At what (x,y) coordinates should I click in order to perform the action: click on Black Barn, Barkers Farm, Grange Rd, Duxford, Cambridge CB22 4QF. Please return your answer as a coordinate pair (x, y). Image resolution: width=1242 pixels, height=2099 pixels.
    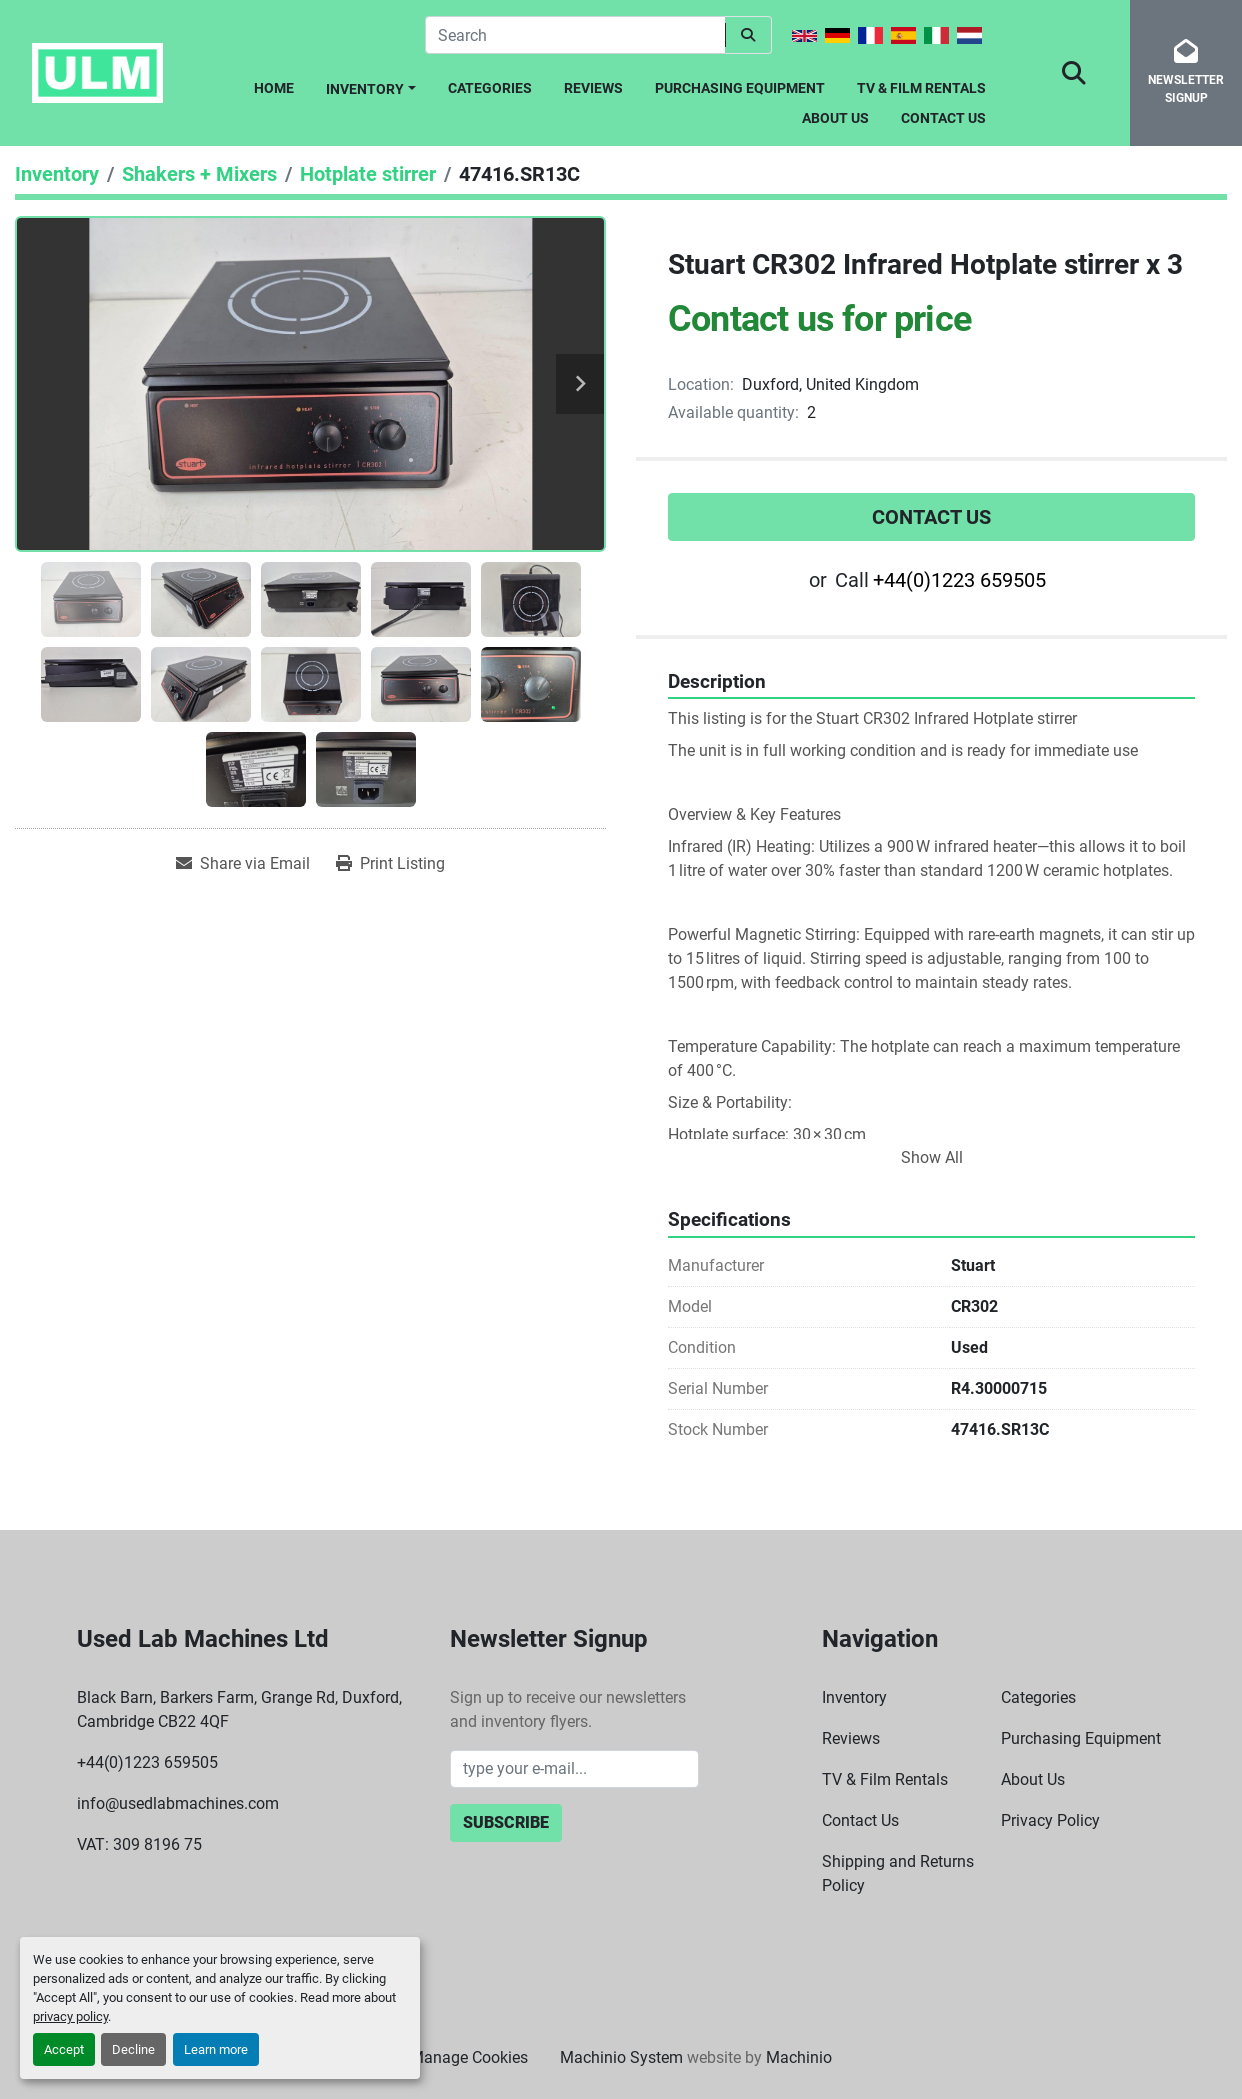
    Looking at the image, I should click on (239, 1709).